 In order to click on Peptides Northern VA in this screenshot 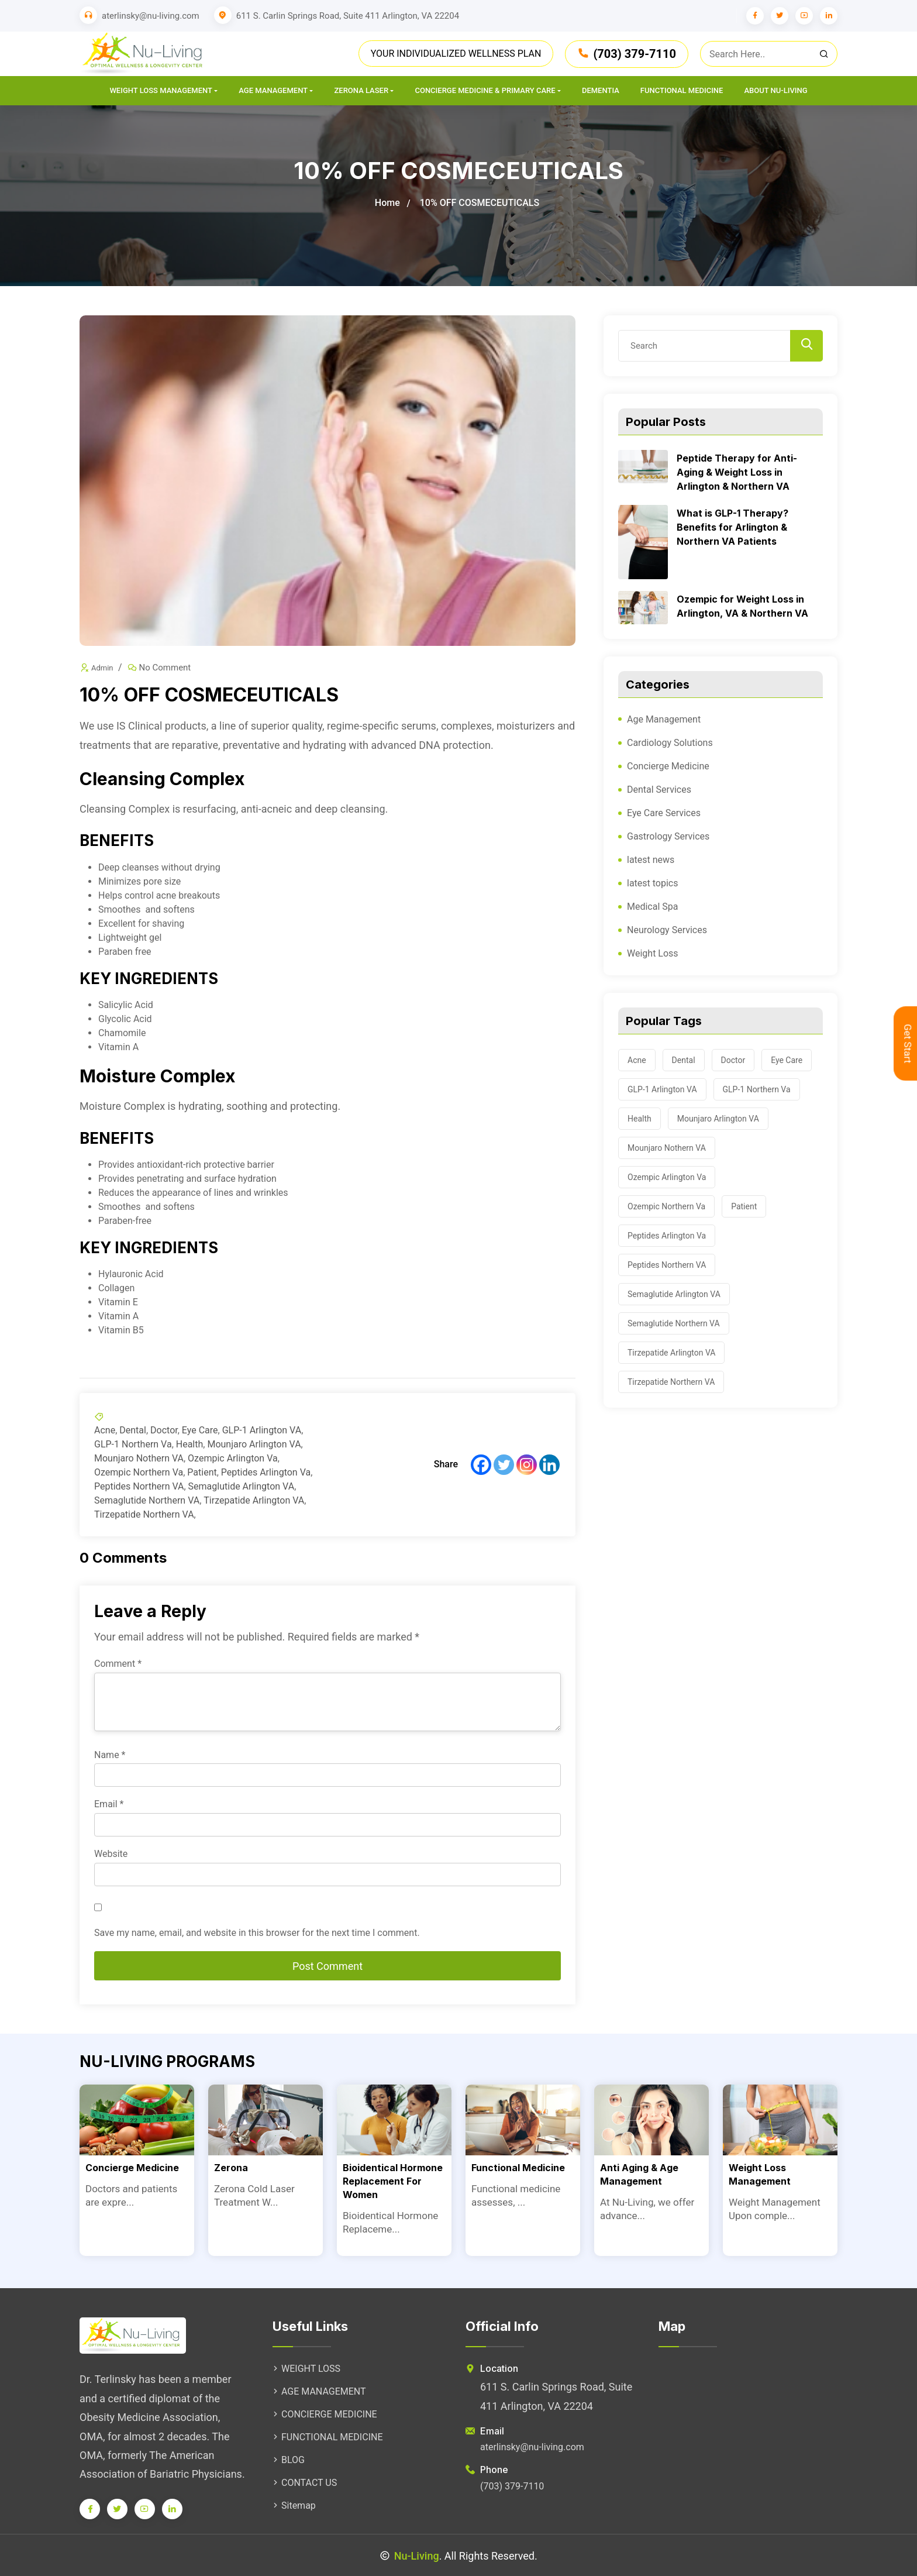, I will do `click(139, 1486)`.